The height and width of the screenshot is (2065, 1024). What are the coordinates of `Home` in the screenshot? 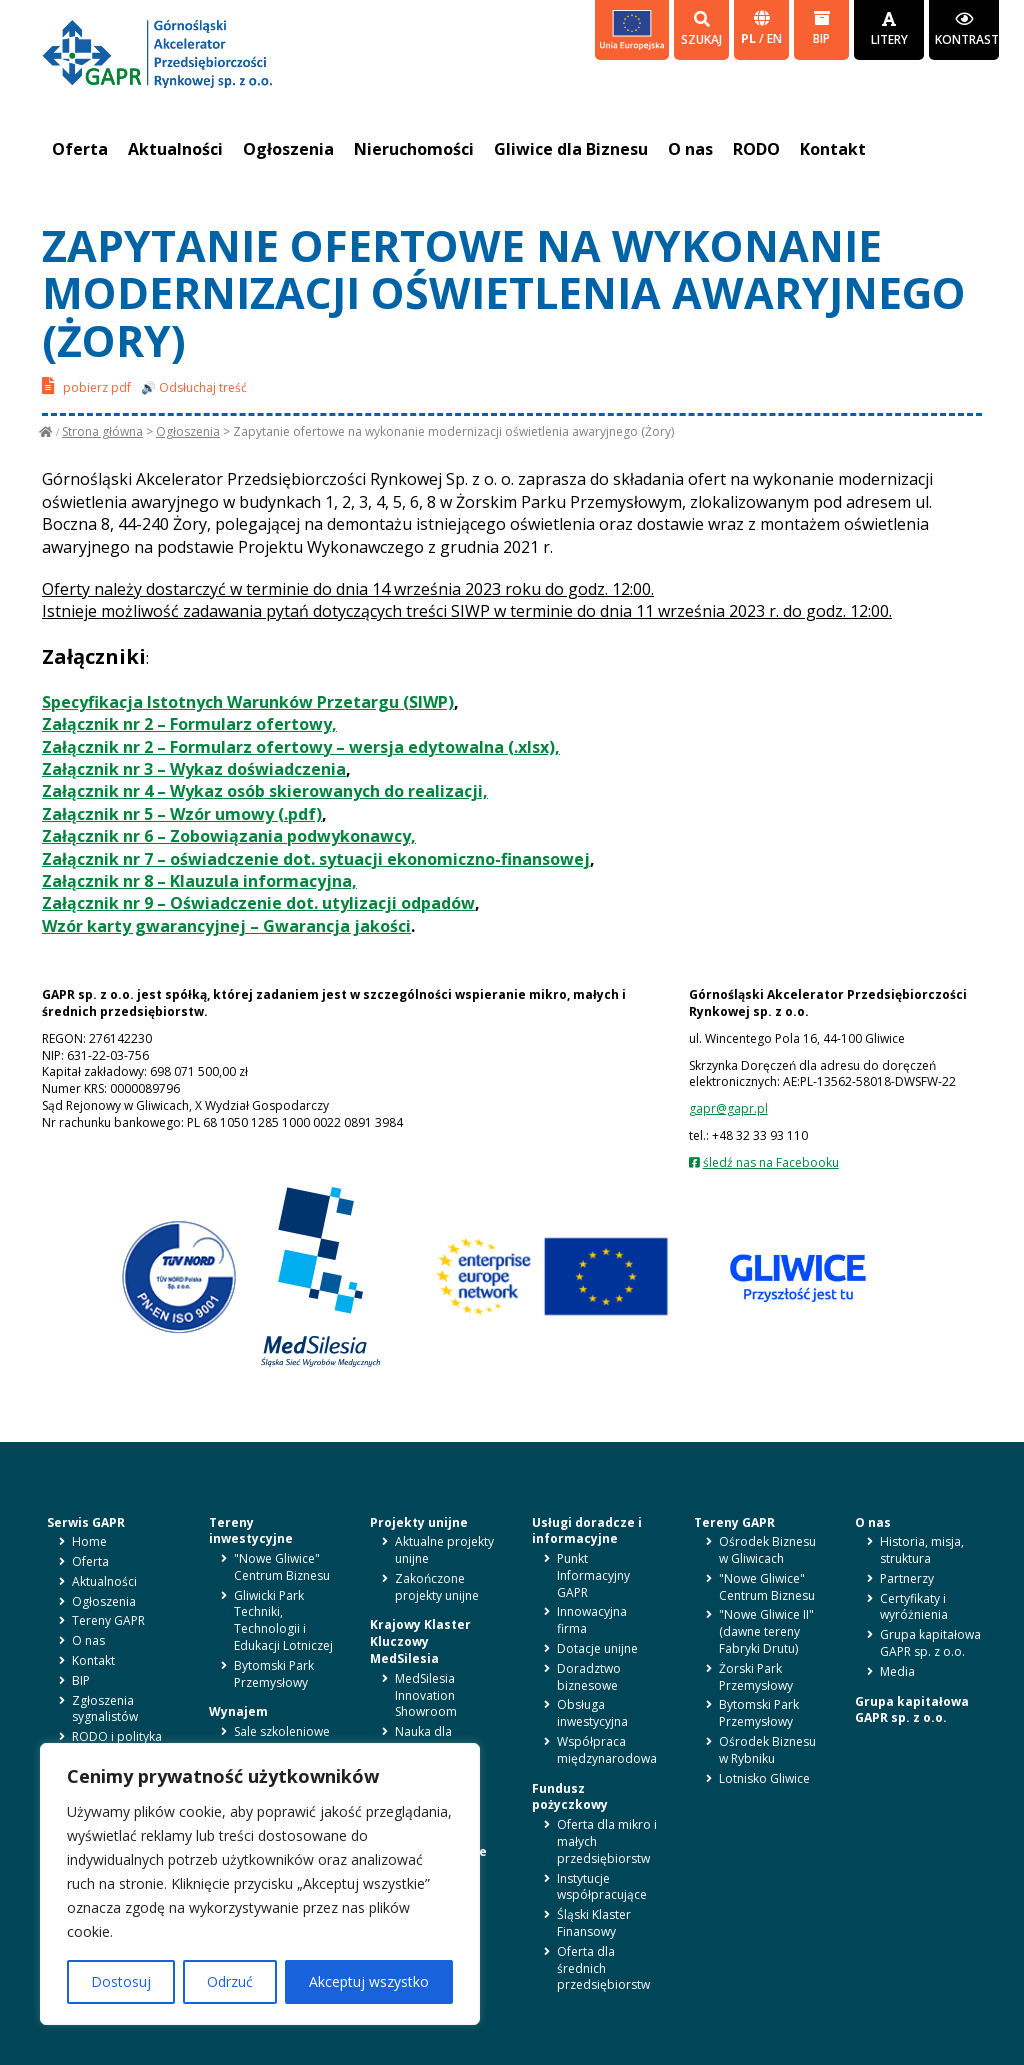 It's located at (89, 1541).